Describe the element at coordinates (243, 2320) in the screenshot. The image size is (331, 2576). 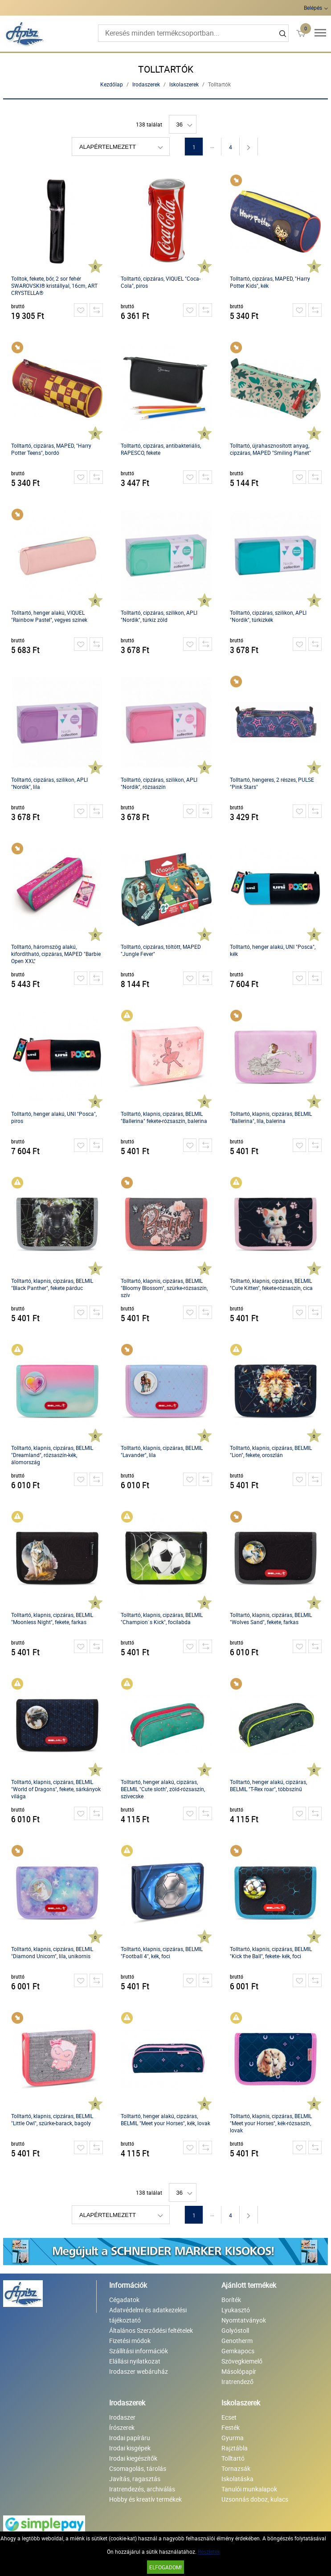
I see `Nyomtatványok` at that location.